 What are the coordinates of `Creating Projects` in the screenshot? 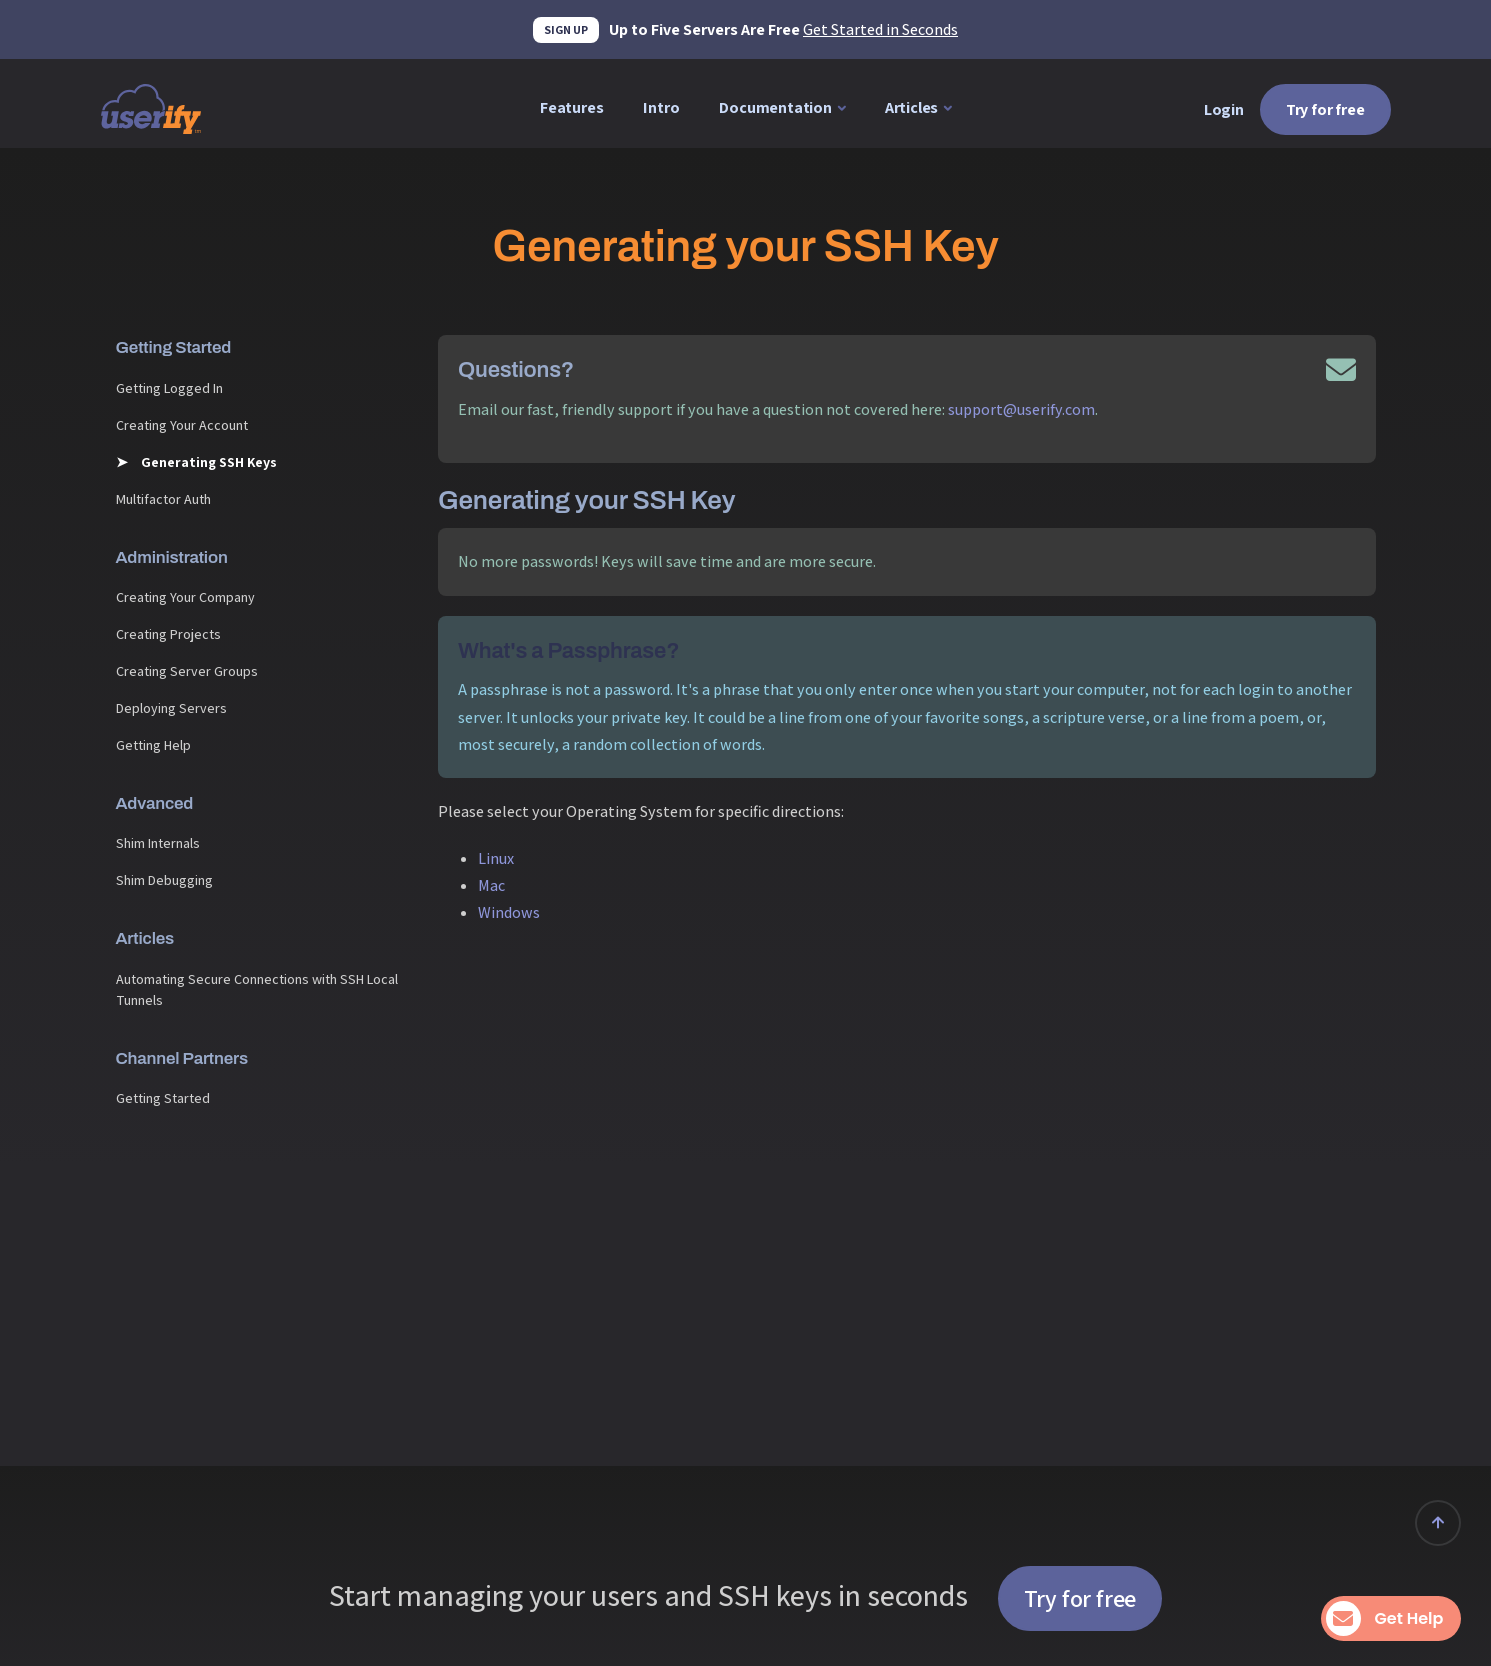 It's located at (168, 634).